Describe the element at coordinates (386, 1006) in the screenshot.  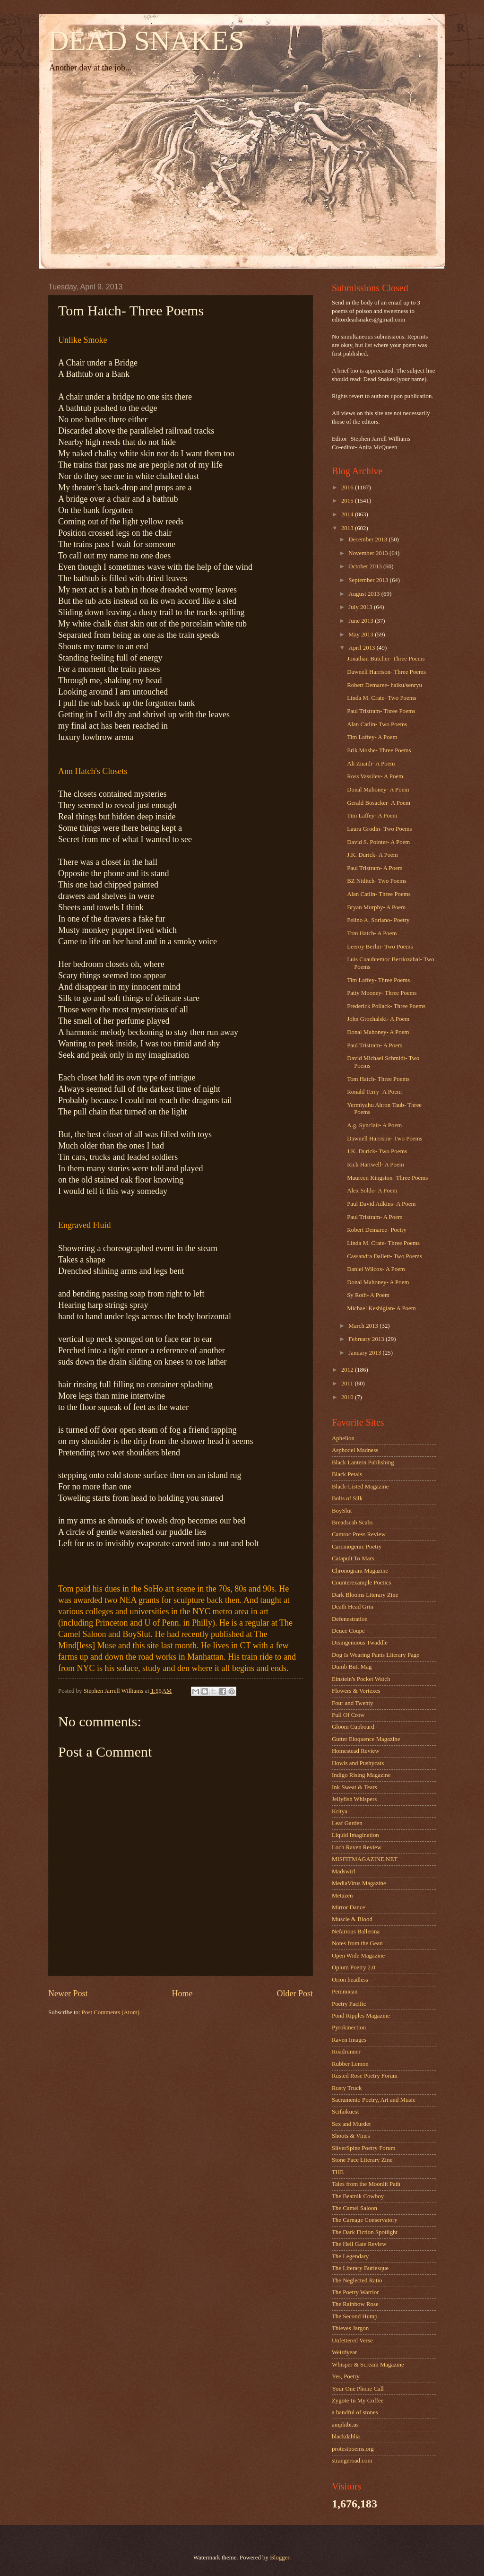
I see `Frederick Pollack- Three Poems` at that location.